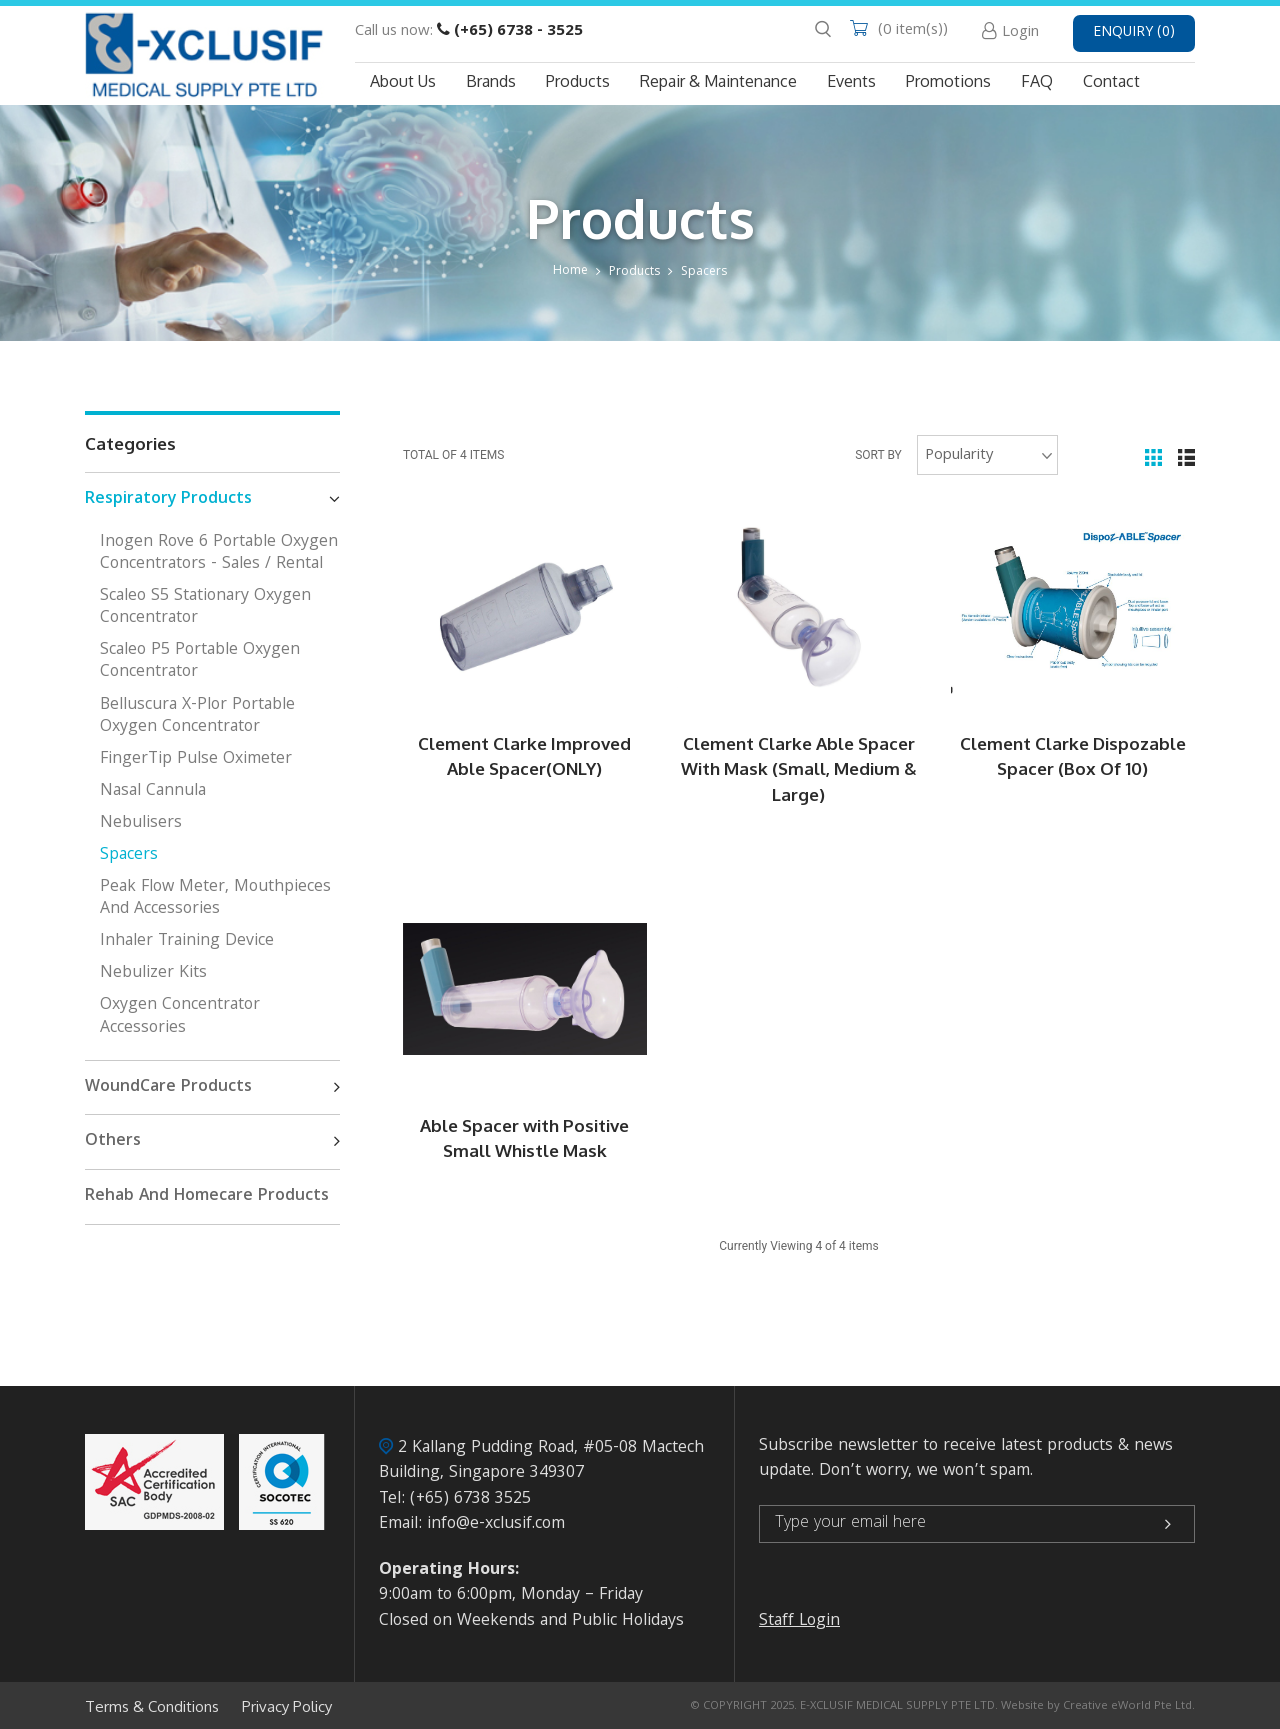  Describe the element at coordinates (1020, 33) in the screenshot. I see `Login` at that location.